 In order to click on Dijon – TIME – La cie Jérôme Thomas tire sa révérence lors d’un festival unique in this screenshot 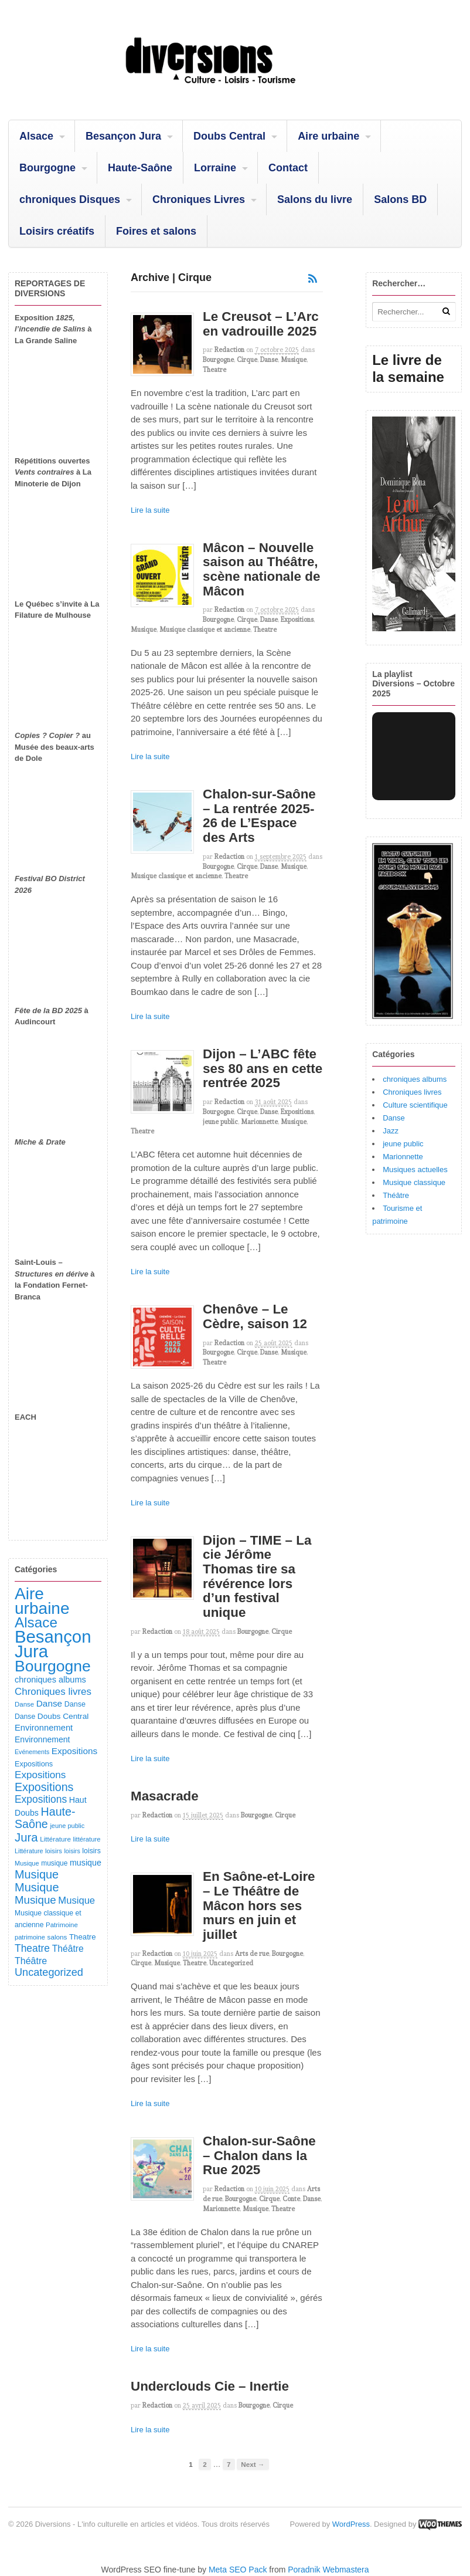, I will do `click(257, 1576)`.